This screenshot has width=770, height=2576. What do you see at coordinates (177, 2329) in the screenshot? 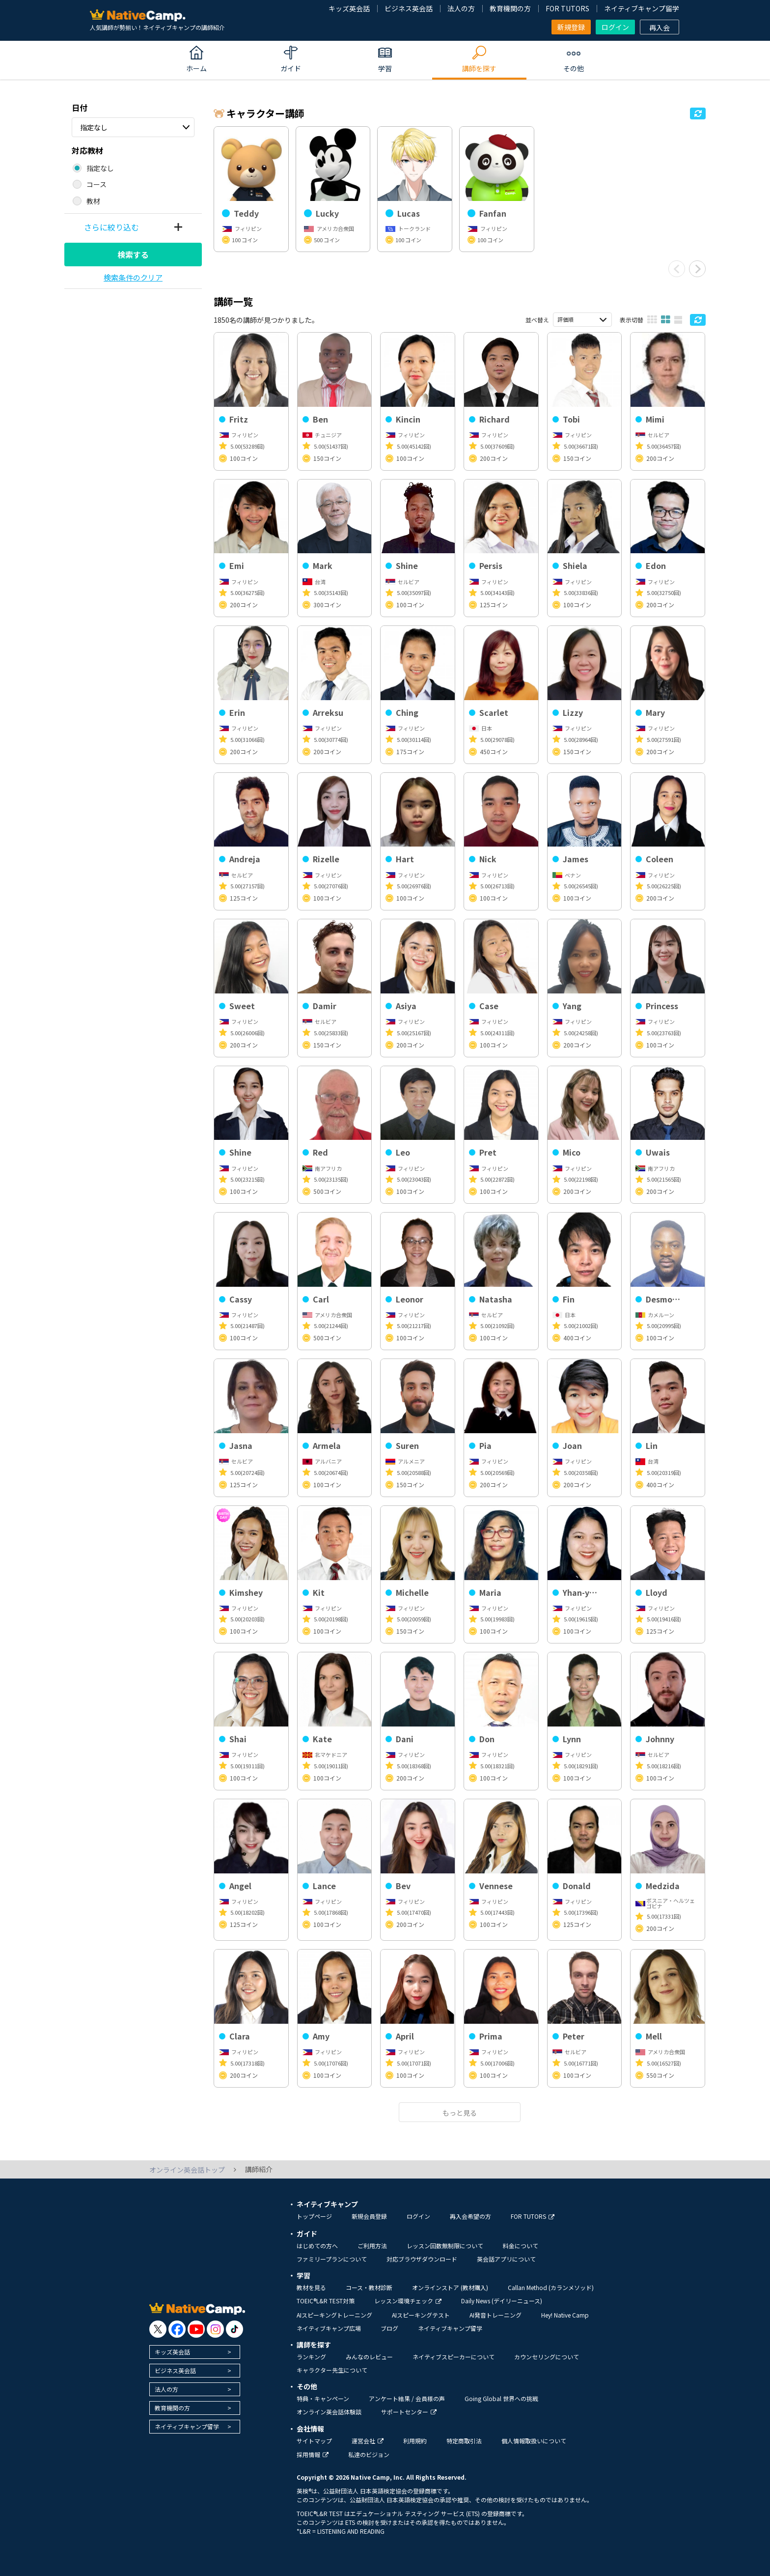
I see `[go to facebook]` at bounding box center [177, 2329].